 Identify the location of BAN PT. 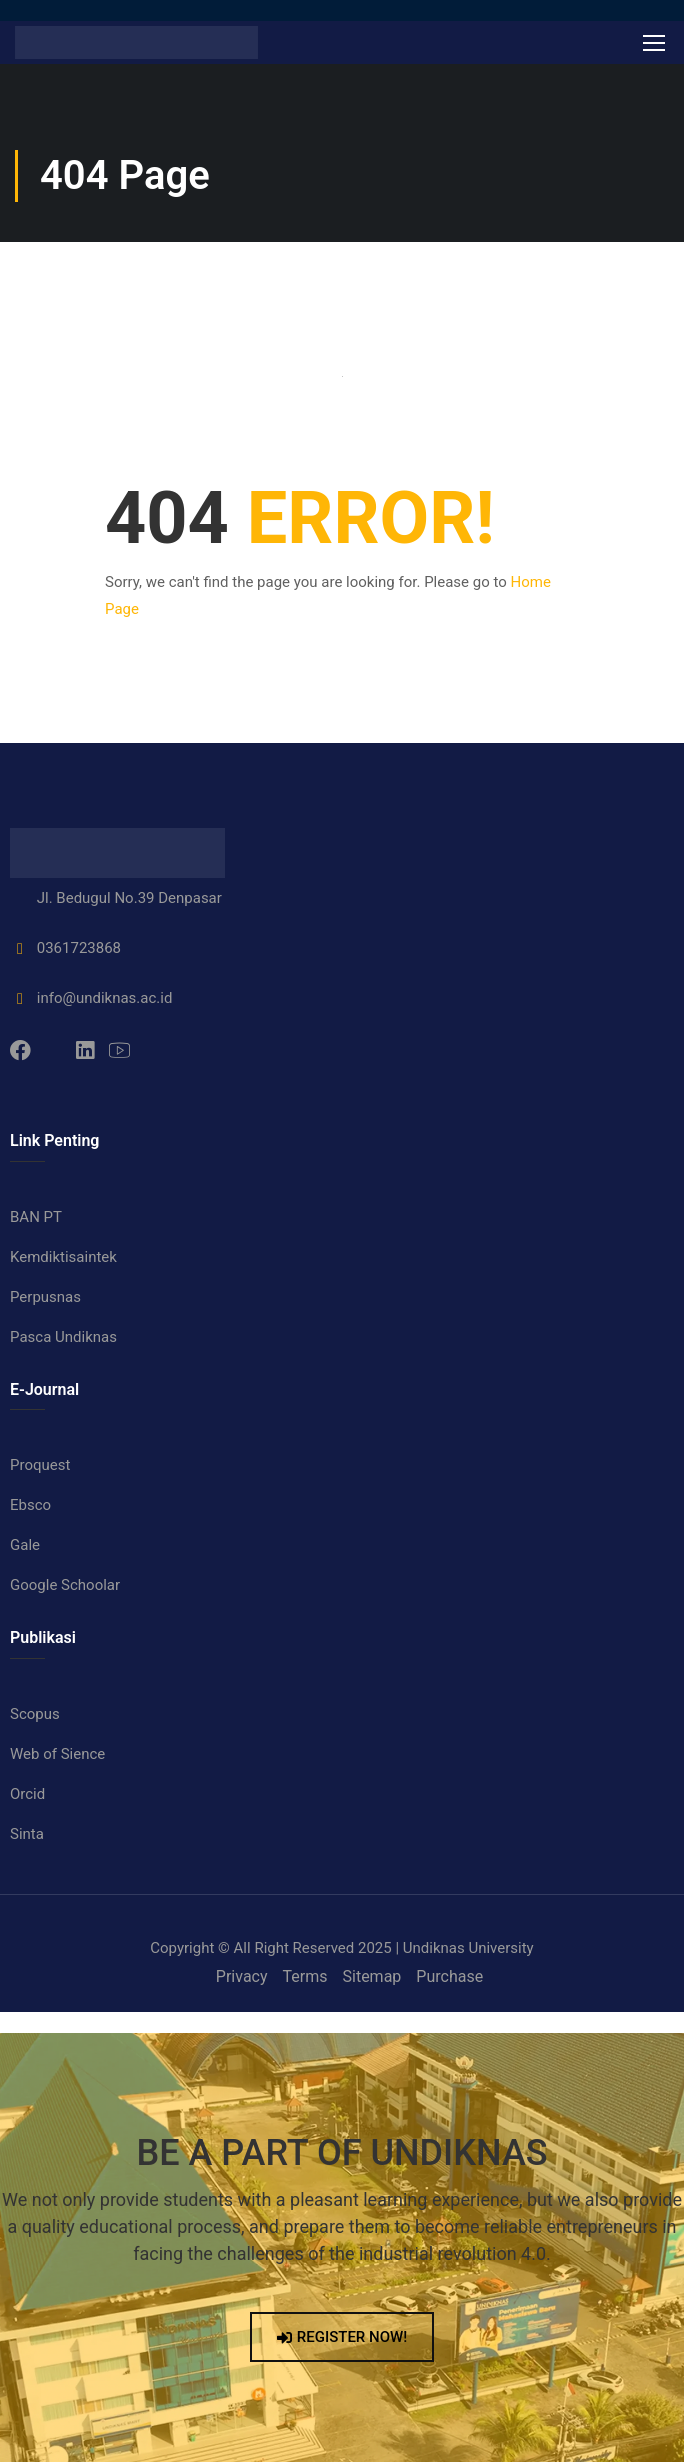
(36, 1217).